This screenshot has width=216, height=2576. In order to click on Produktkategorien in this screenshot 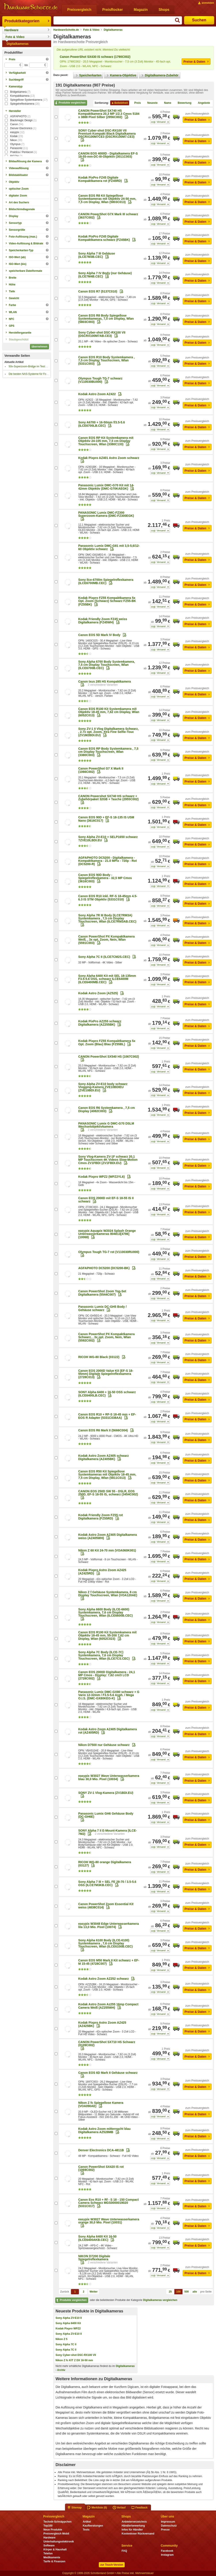, I will do `click(21, 21)`.